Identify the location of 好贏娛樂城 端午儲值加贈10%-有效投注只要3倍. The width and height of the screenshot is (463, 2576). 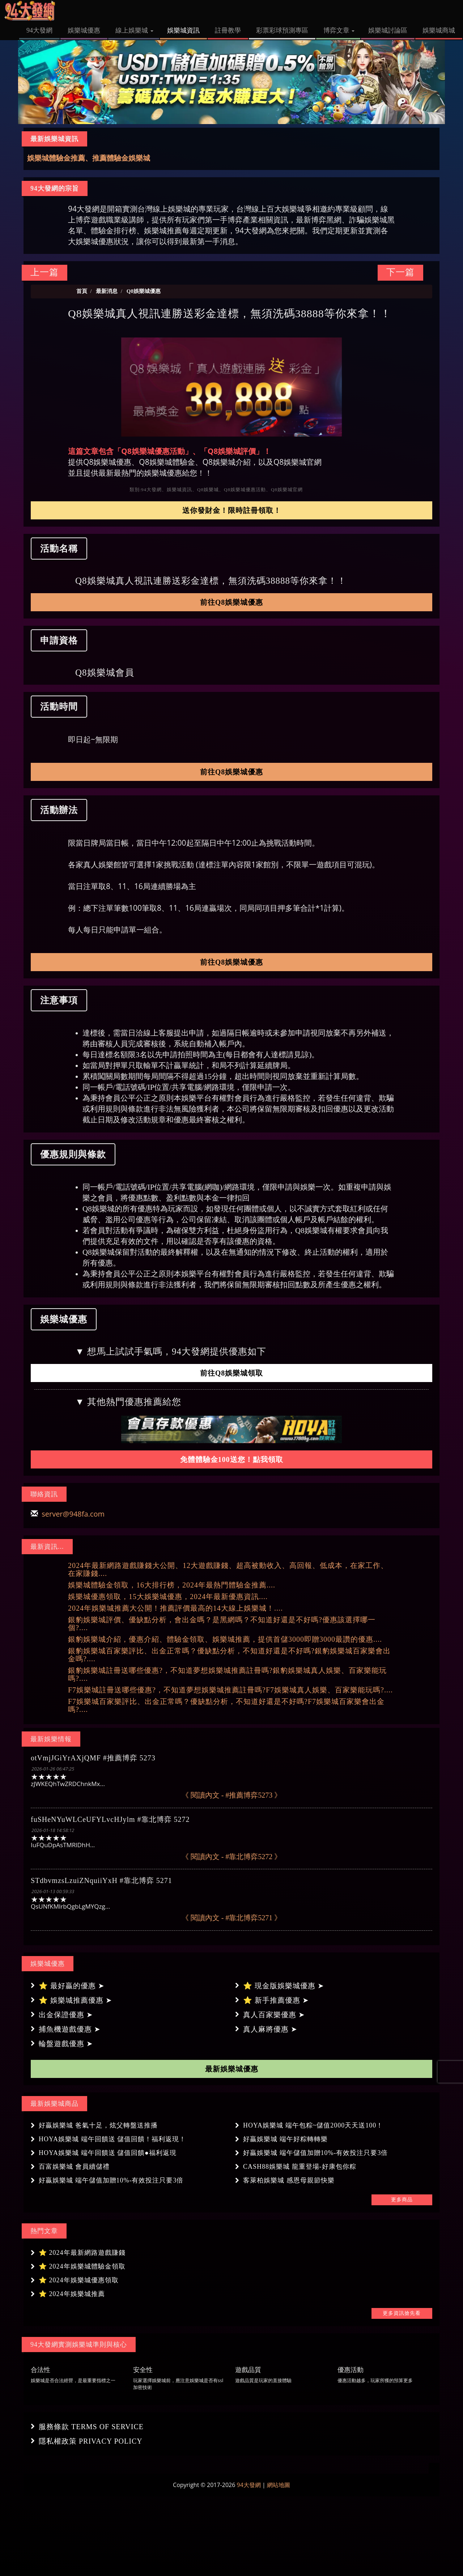
(315, 2152).